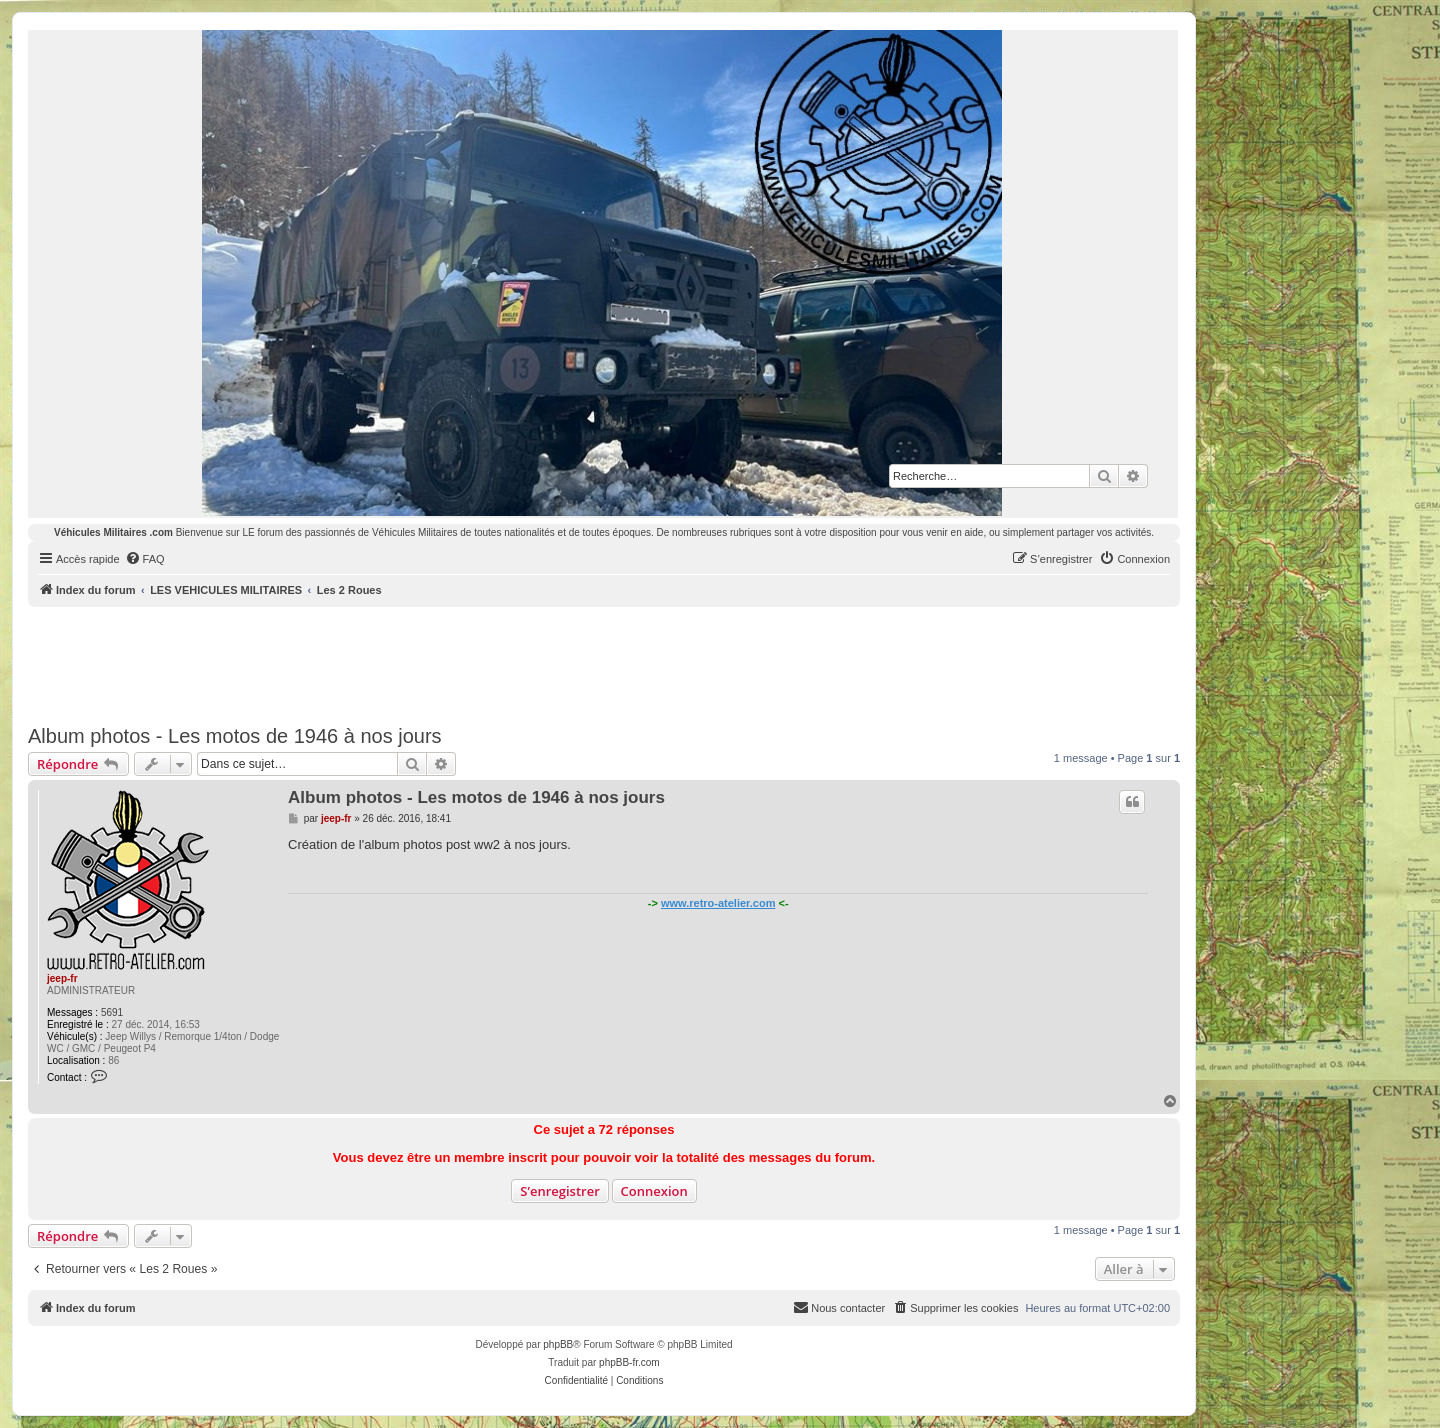  What do you see at coordinates (558, 1344) in the screenshot?
I see `phpBB` at bounding box center [558, 1344].